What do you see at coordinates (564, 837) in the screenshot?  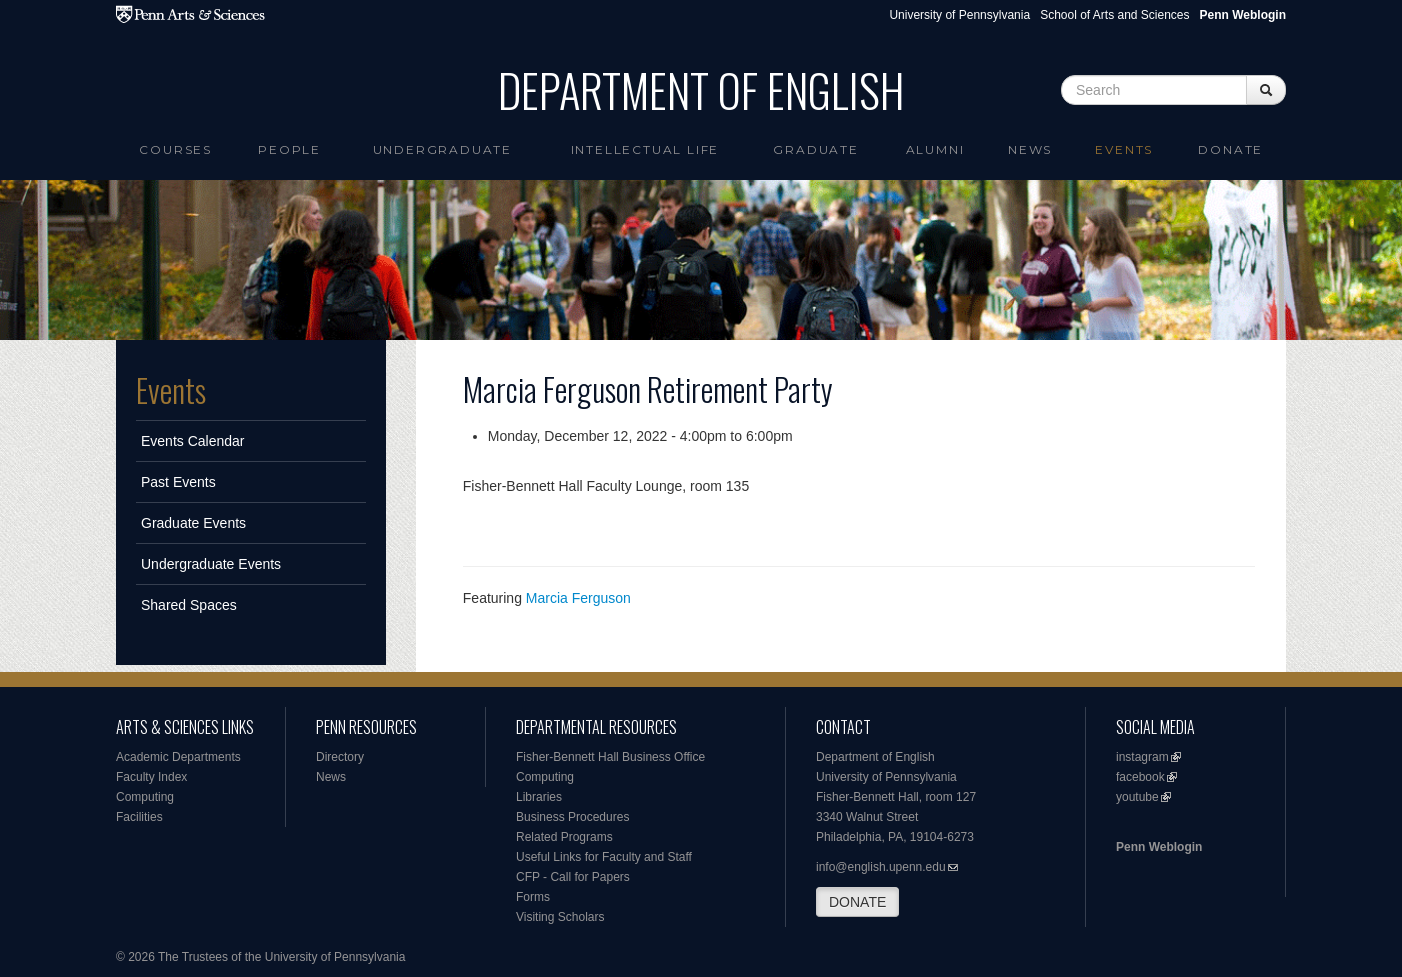 I see `Related Programs` at bounding box center [564, 837].